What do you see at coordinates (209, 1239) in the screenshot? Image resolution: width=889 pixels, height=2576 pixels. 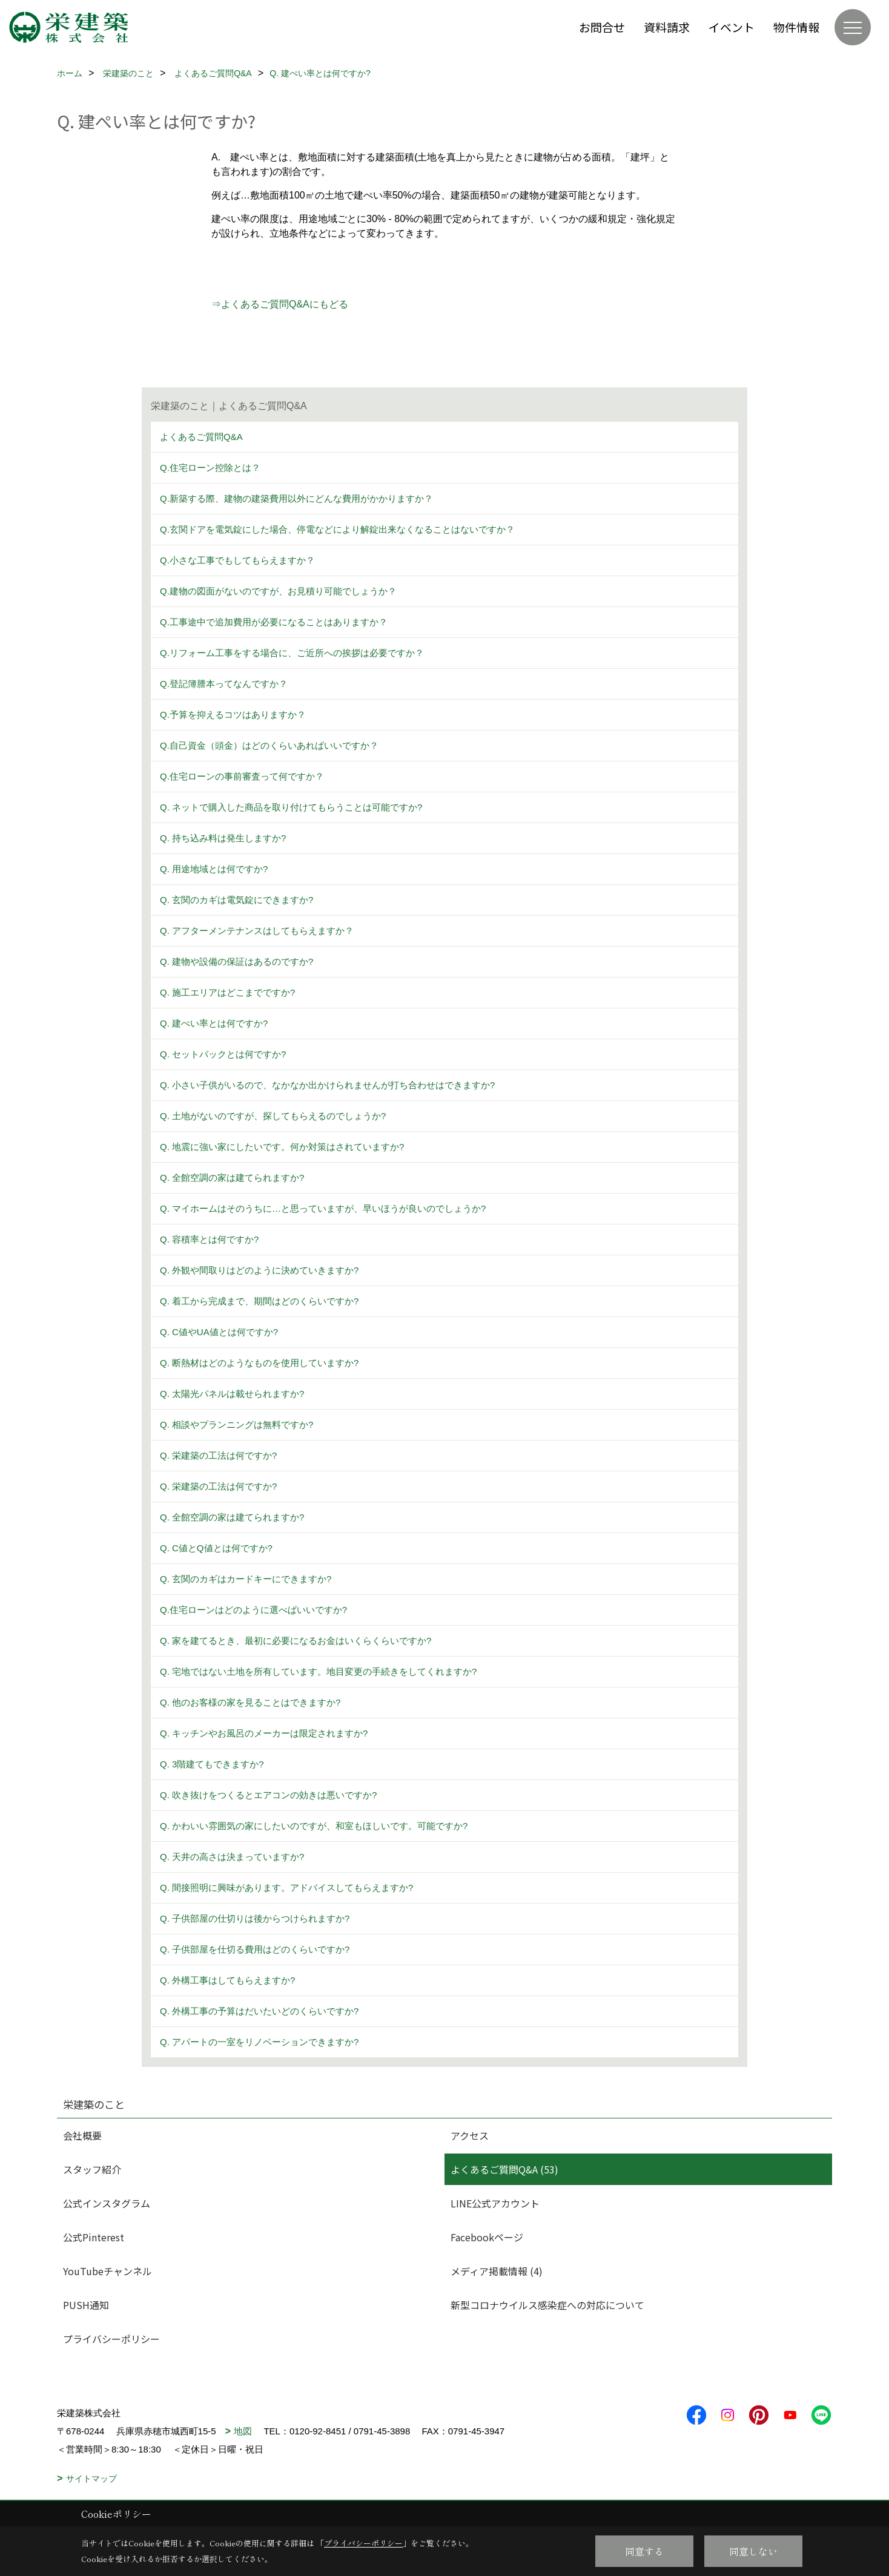 I see `Q. 容積率とは何ですか?` at bounding box center [209, 1239].